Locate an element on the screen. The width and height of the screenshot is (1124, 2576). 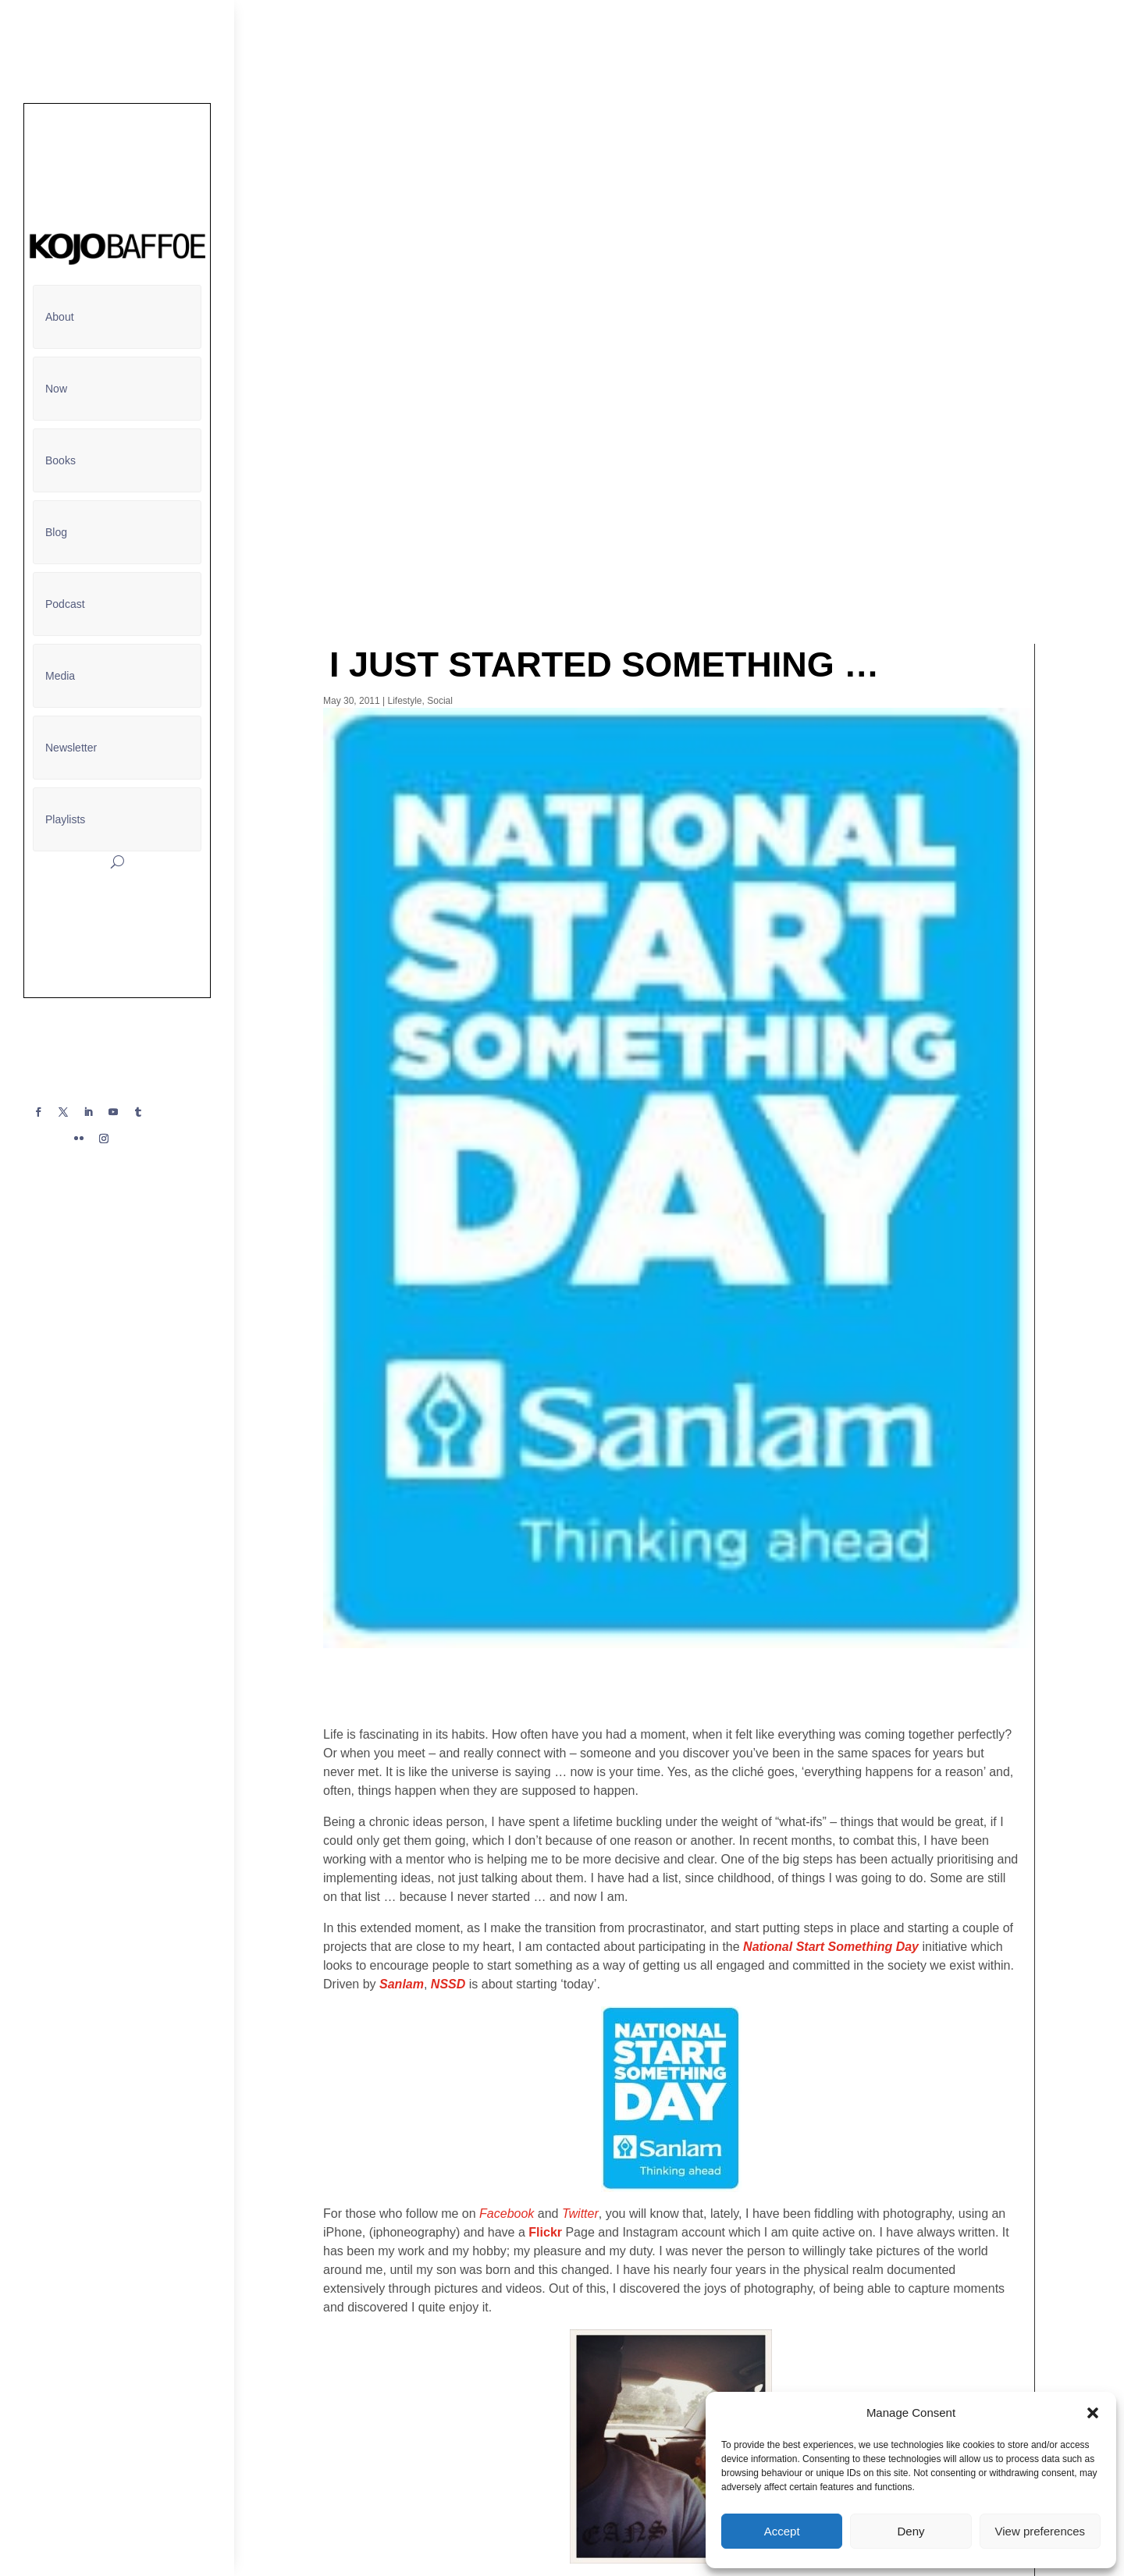
View preferences is located at coordinates (1040, 2531).